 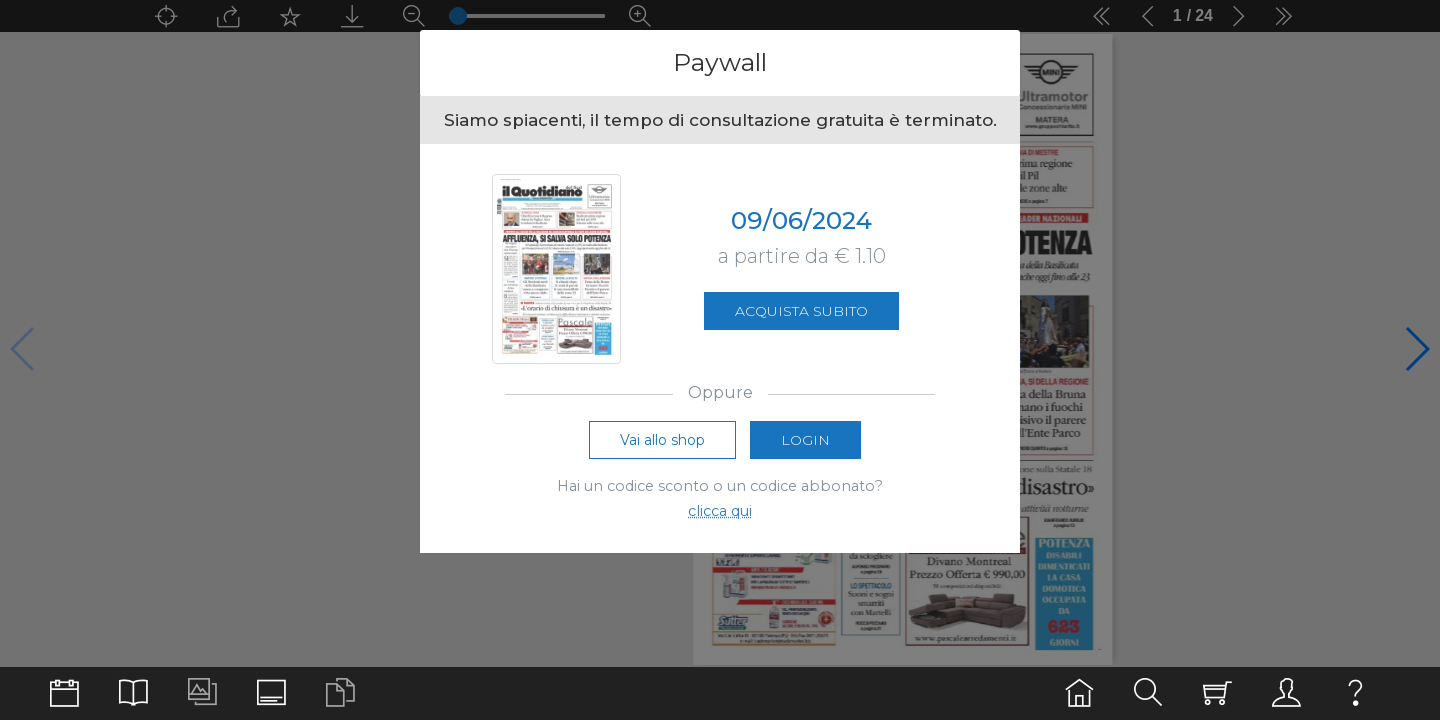 I want to click on Acquista subito, so click(x=801, y=311).